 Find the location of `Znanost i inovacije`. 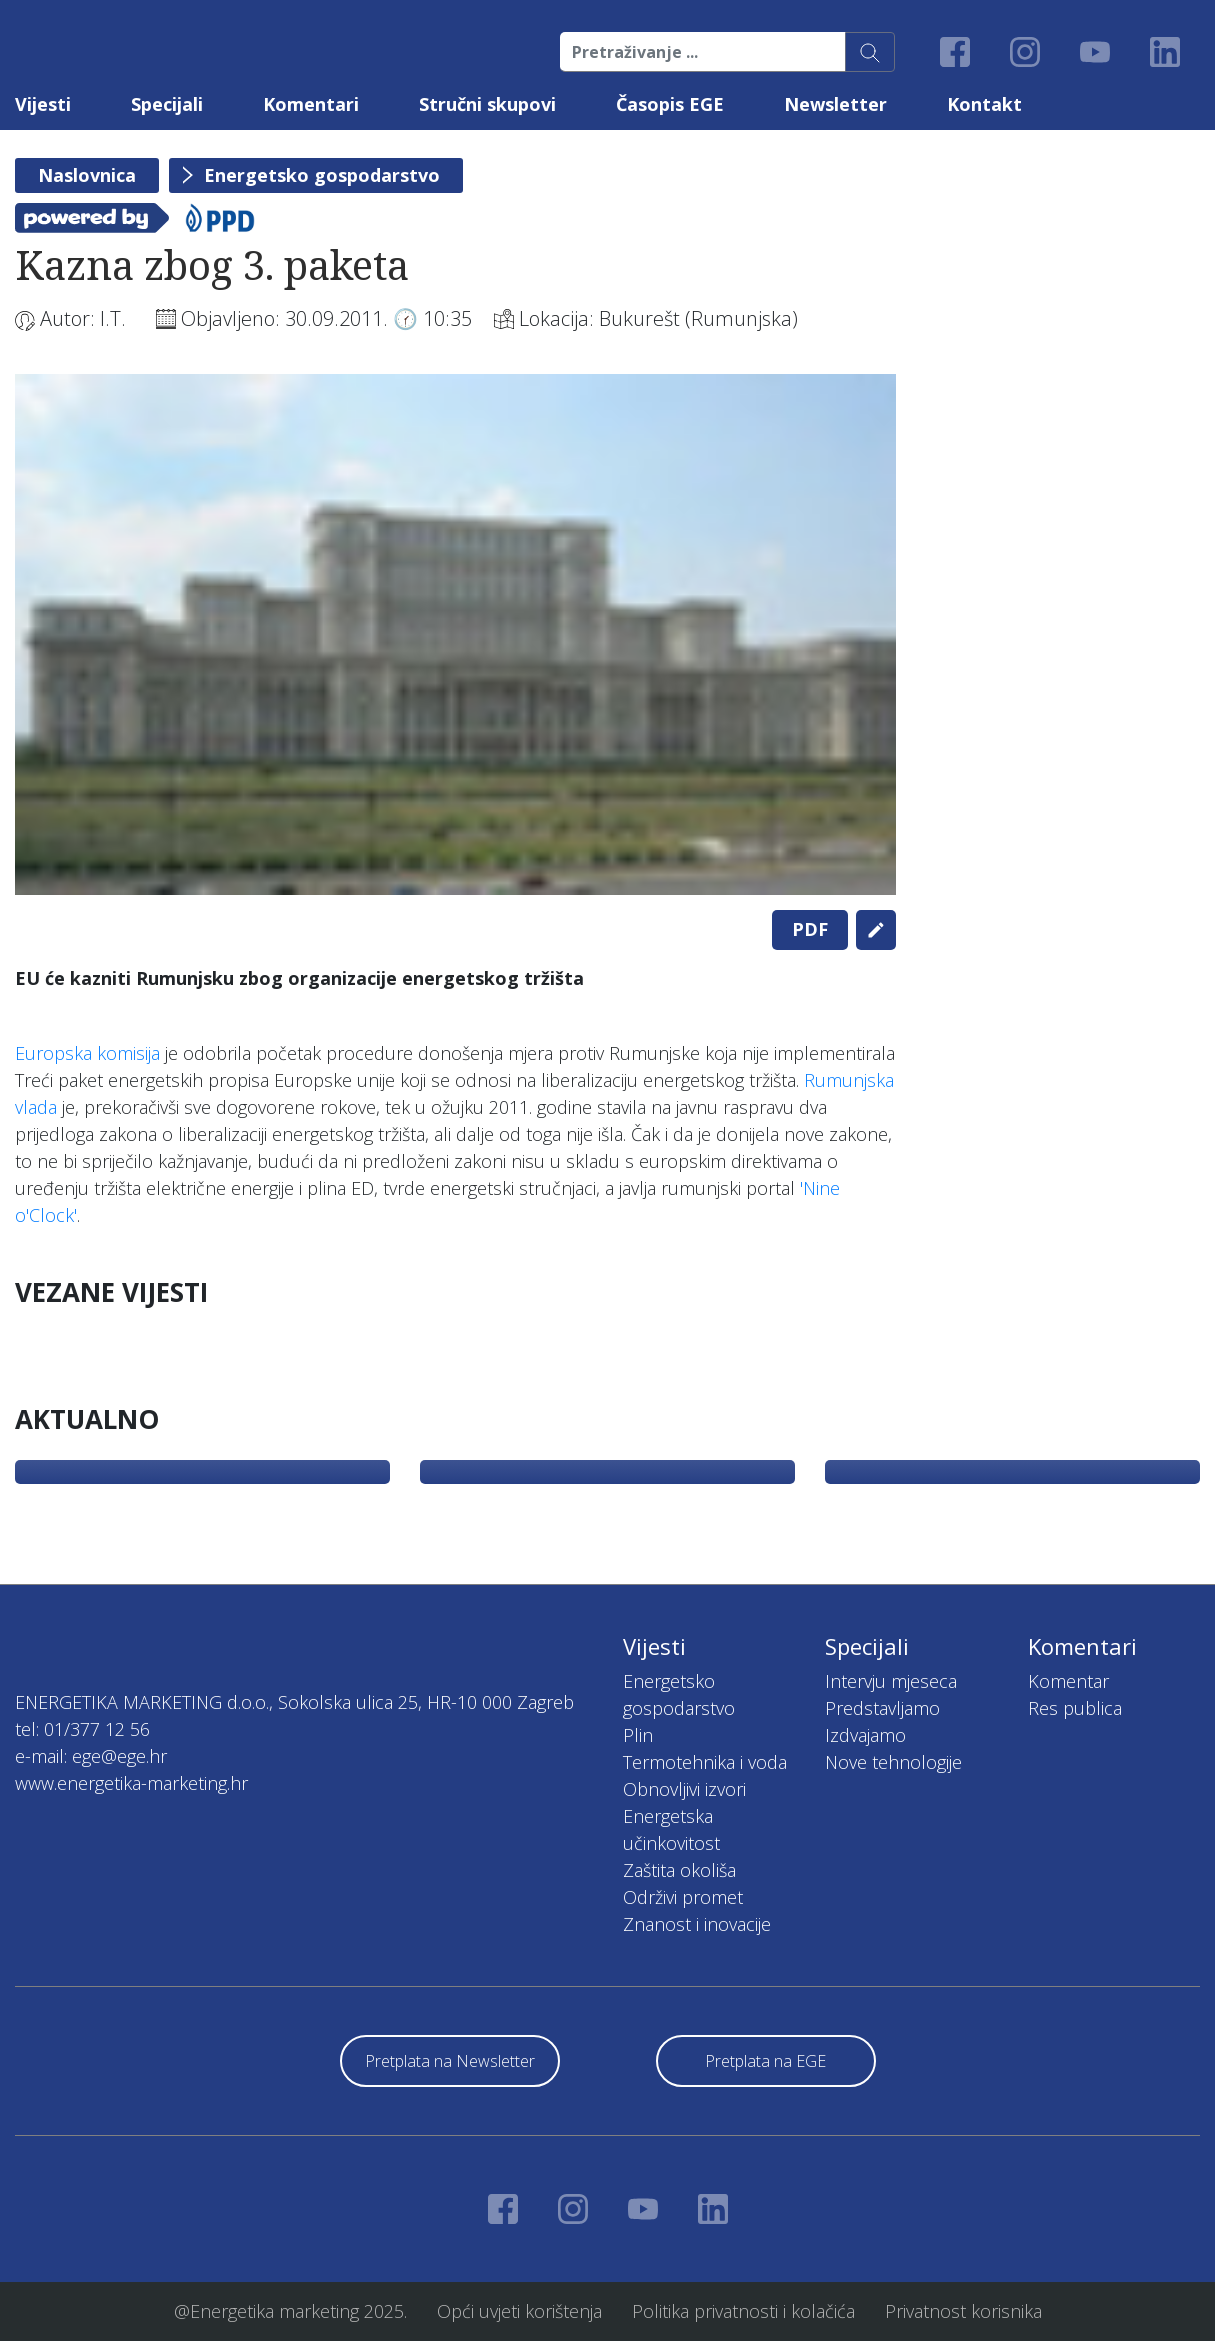

Znanost i inovacije is located at coordinates (697, 1924).